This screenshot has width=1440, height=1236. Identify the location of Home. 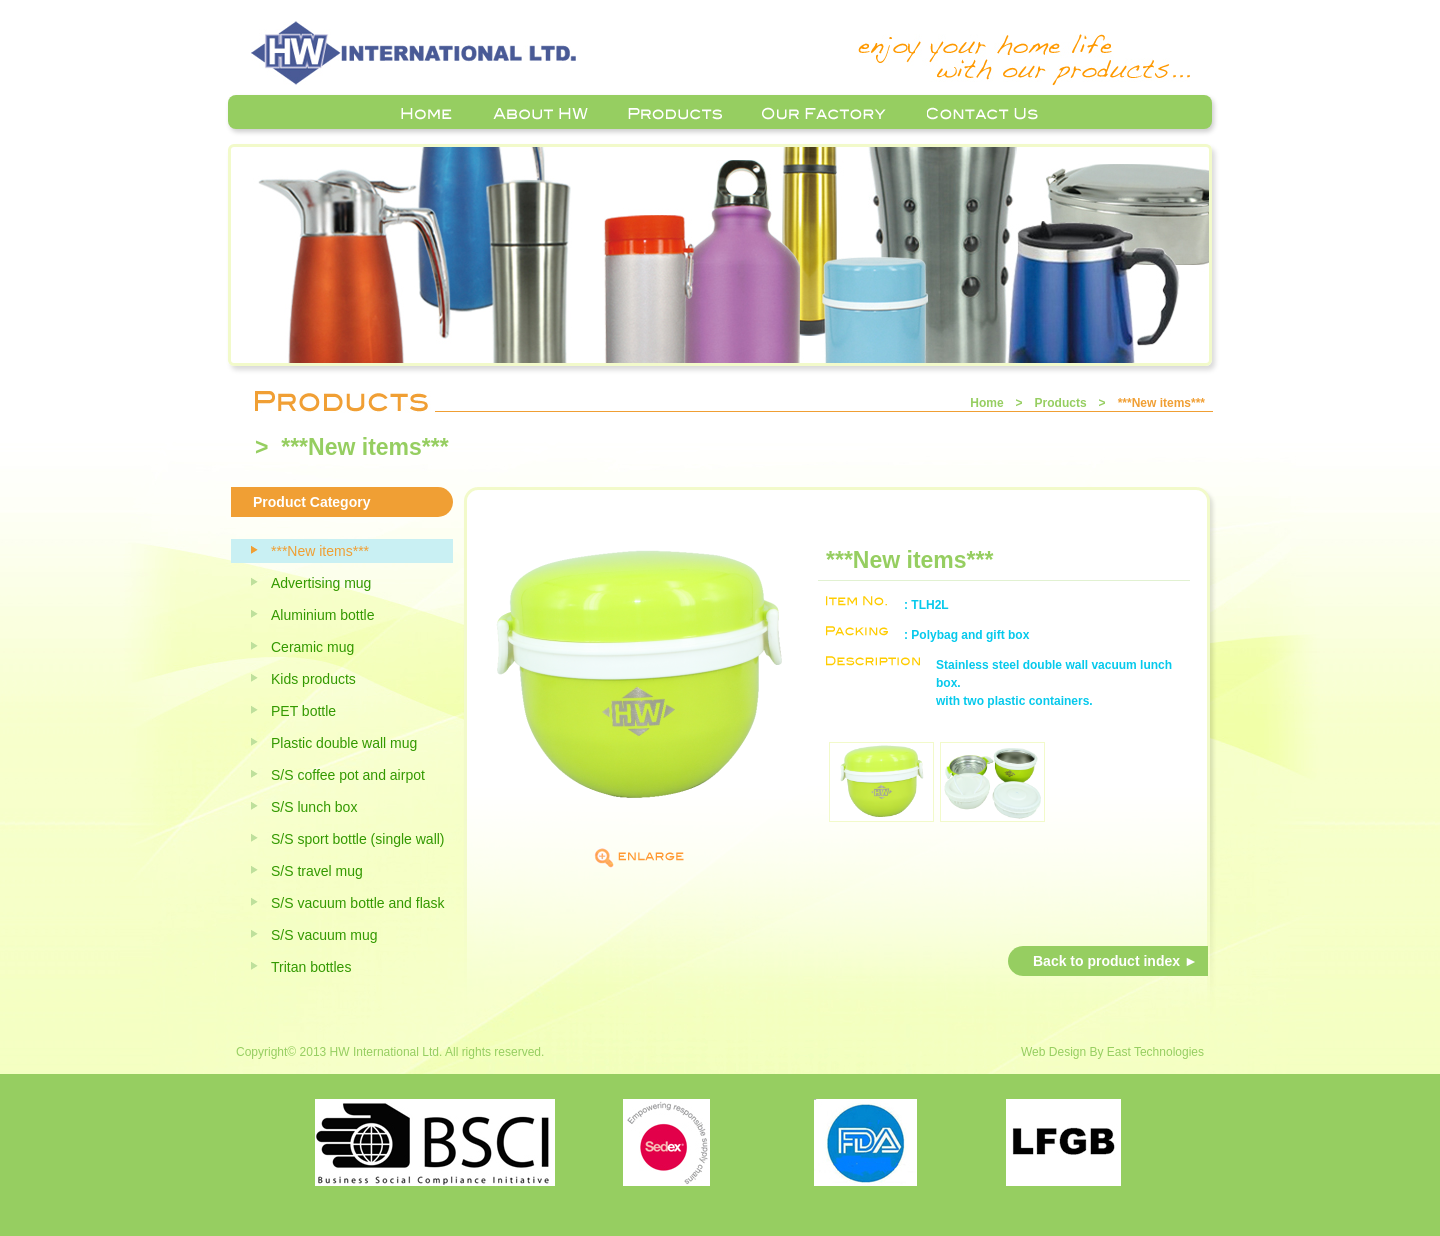
(986, 403).